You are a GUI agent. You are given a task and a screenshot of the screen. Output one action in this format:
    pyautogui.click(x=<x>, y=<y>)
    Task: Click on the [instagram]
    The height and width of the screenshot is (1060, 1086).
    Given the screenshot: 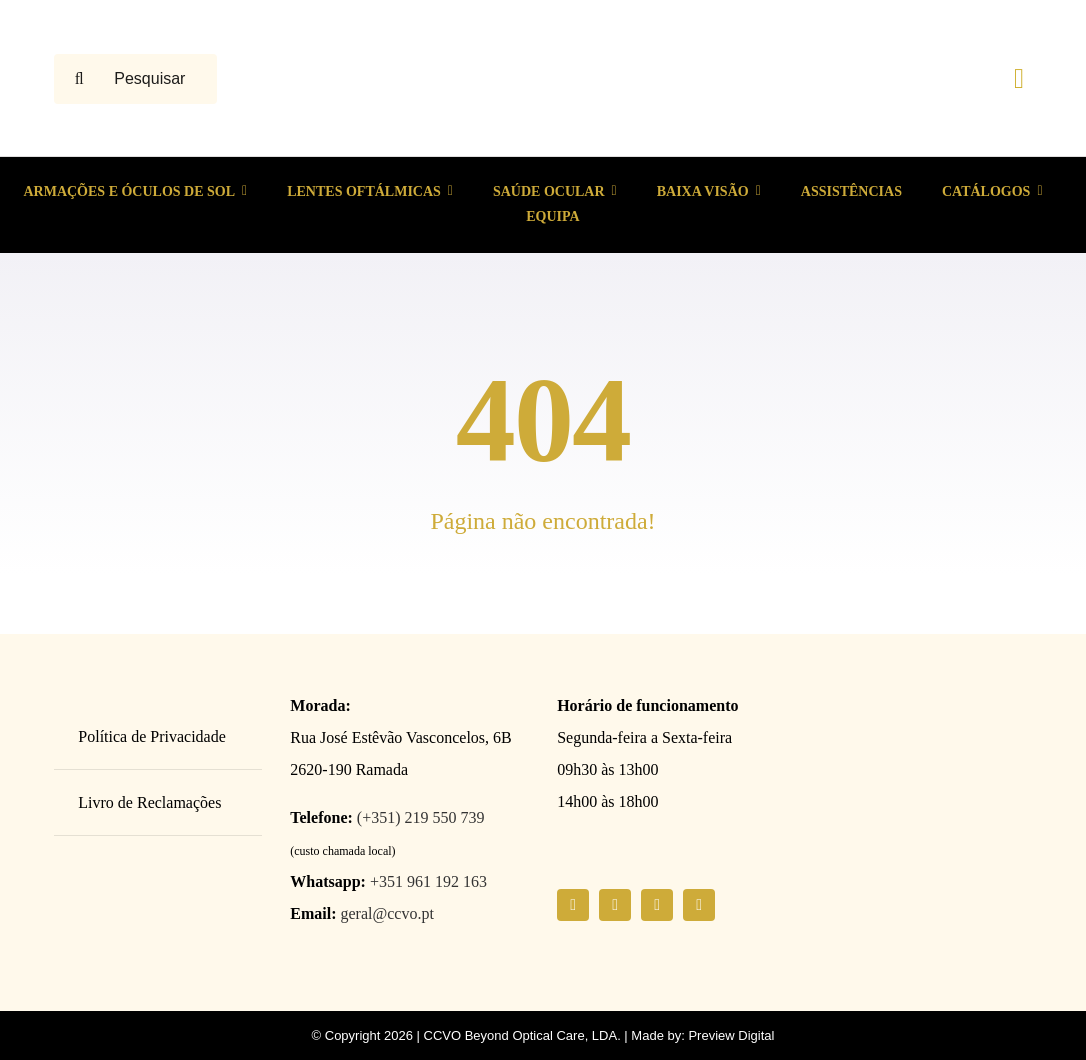 What is the action you would take?
    pyautogui.click(x=615, y=905)
    